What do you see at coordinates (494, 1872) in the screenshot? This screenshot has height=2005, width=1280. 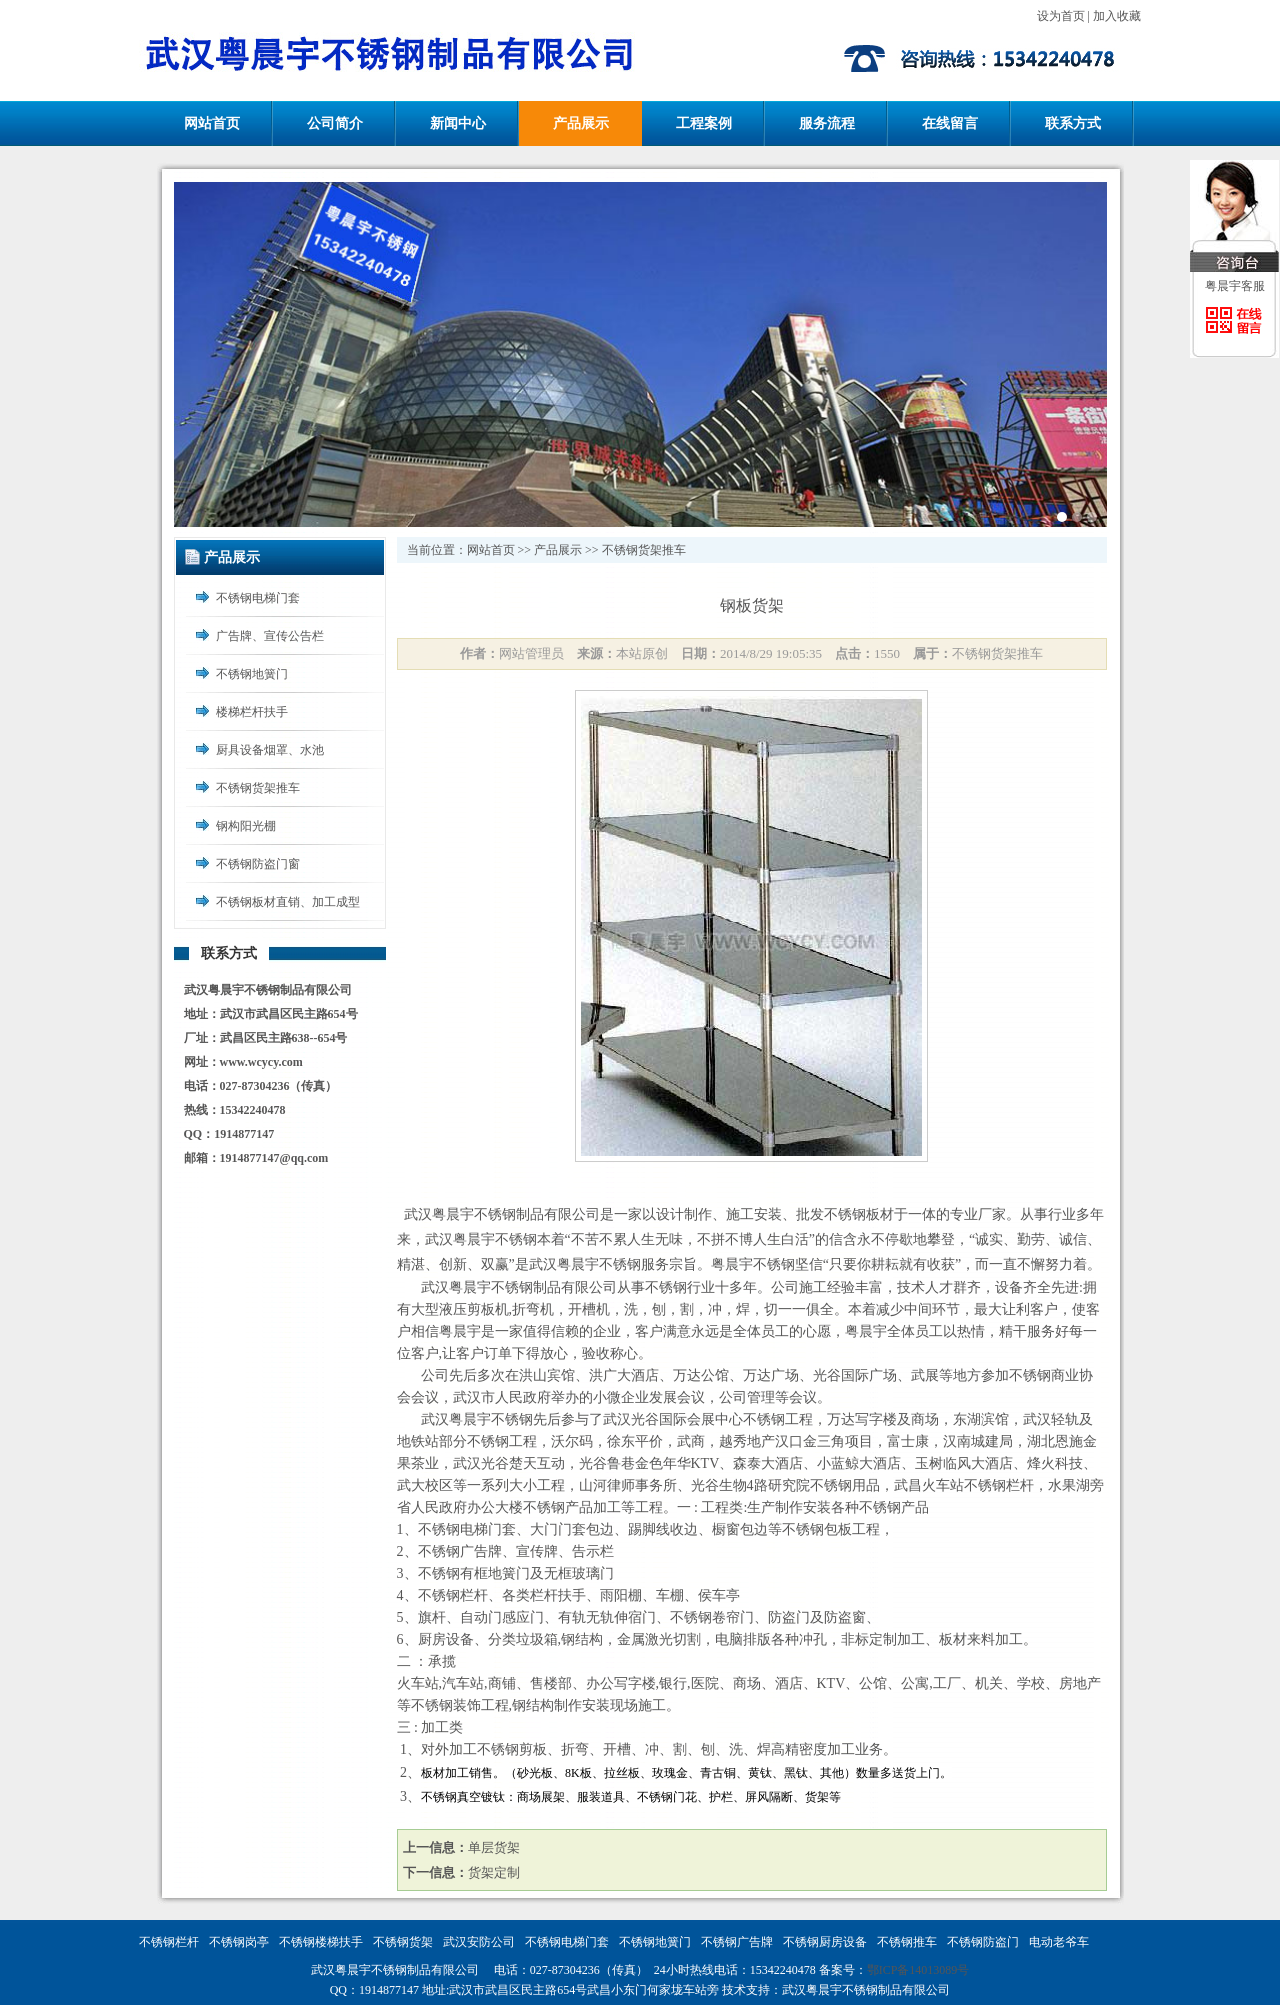 I see `货架定制` at bounding box center [494, 1872].